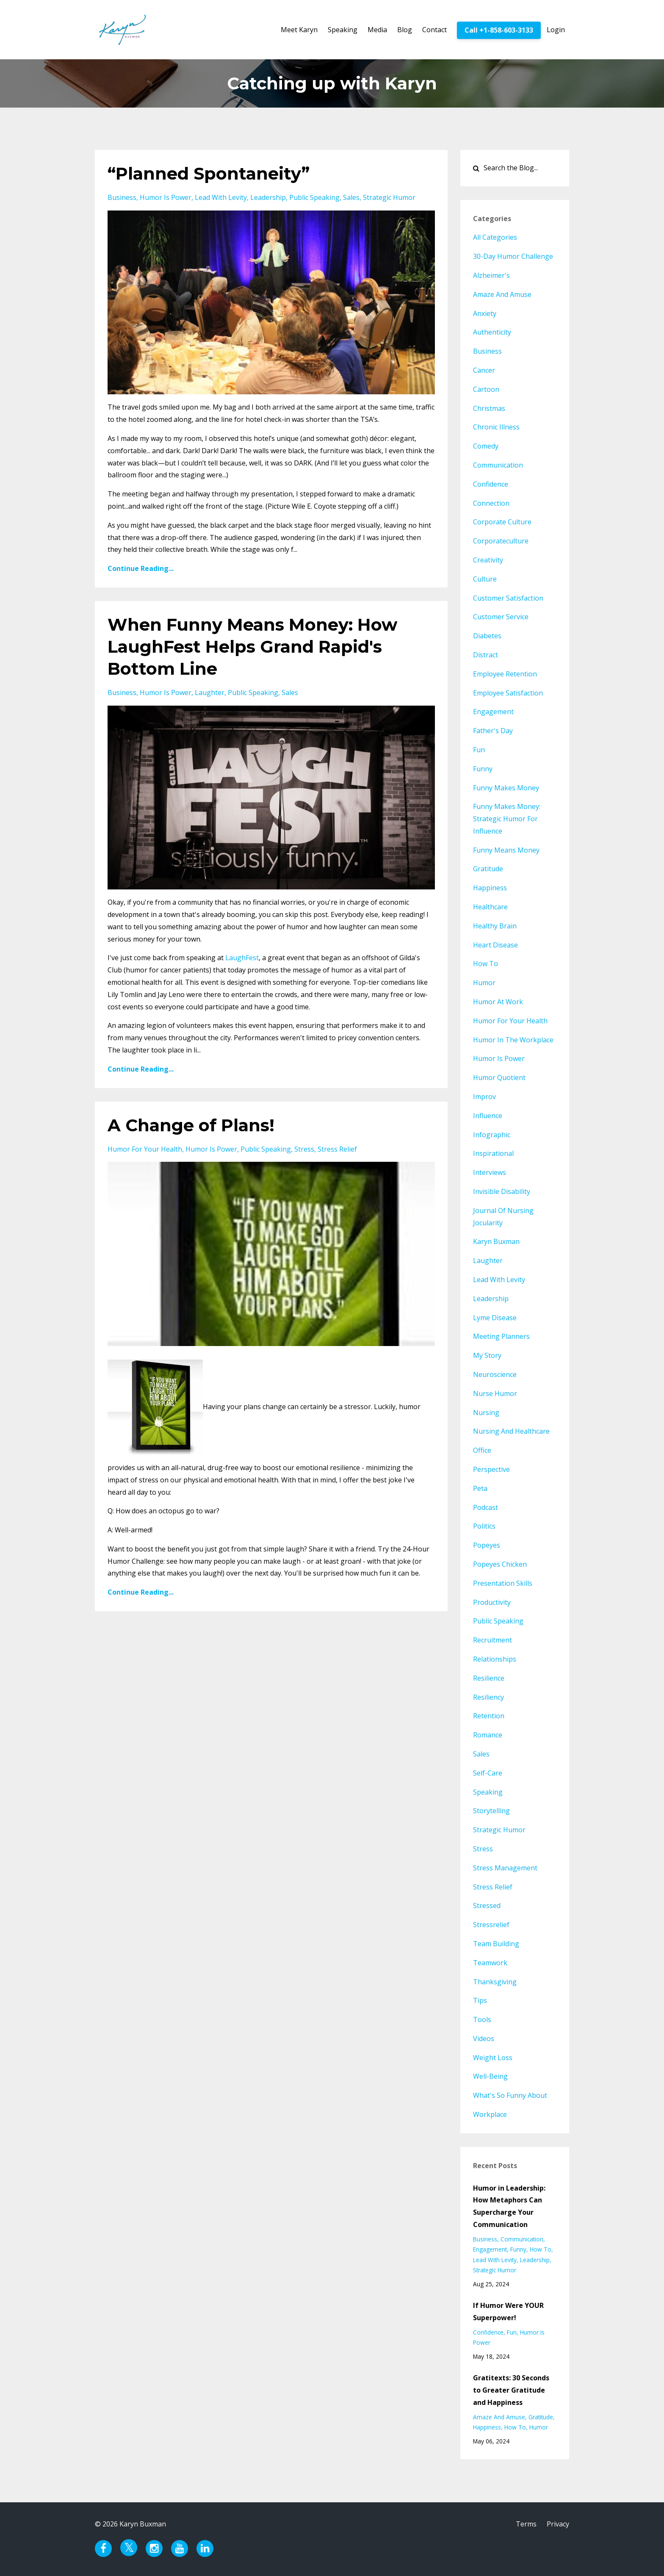 Image resolution: width=664 pixels, height=2576 pixels. What do you see at coordinates (495, 945) in the screenshot?
I see `heart disease` at bounding box center [495, 945].